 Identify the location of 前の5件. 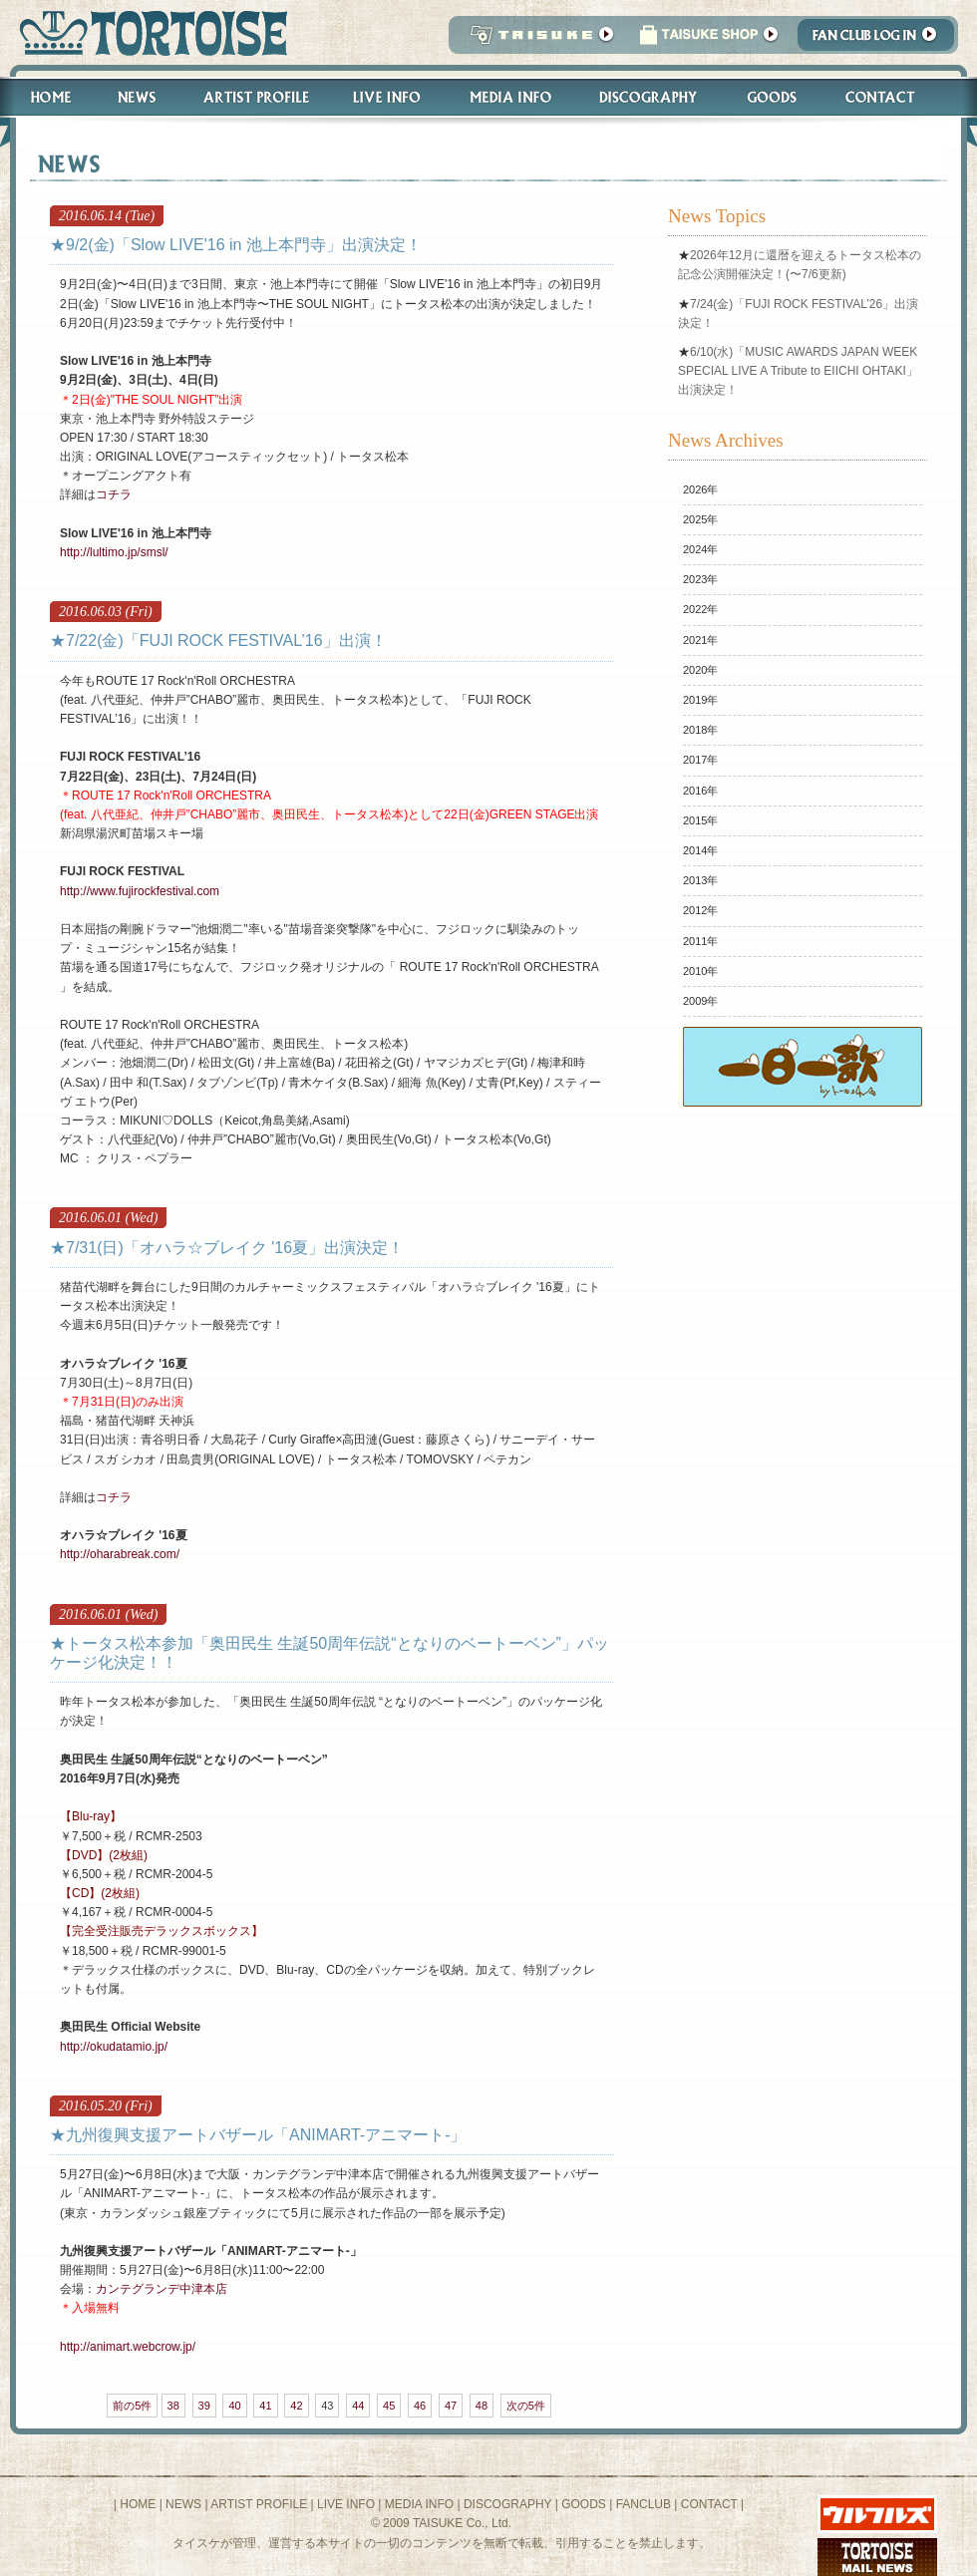
(132, 2406).